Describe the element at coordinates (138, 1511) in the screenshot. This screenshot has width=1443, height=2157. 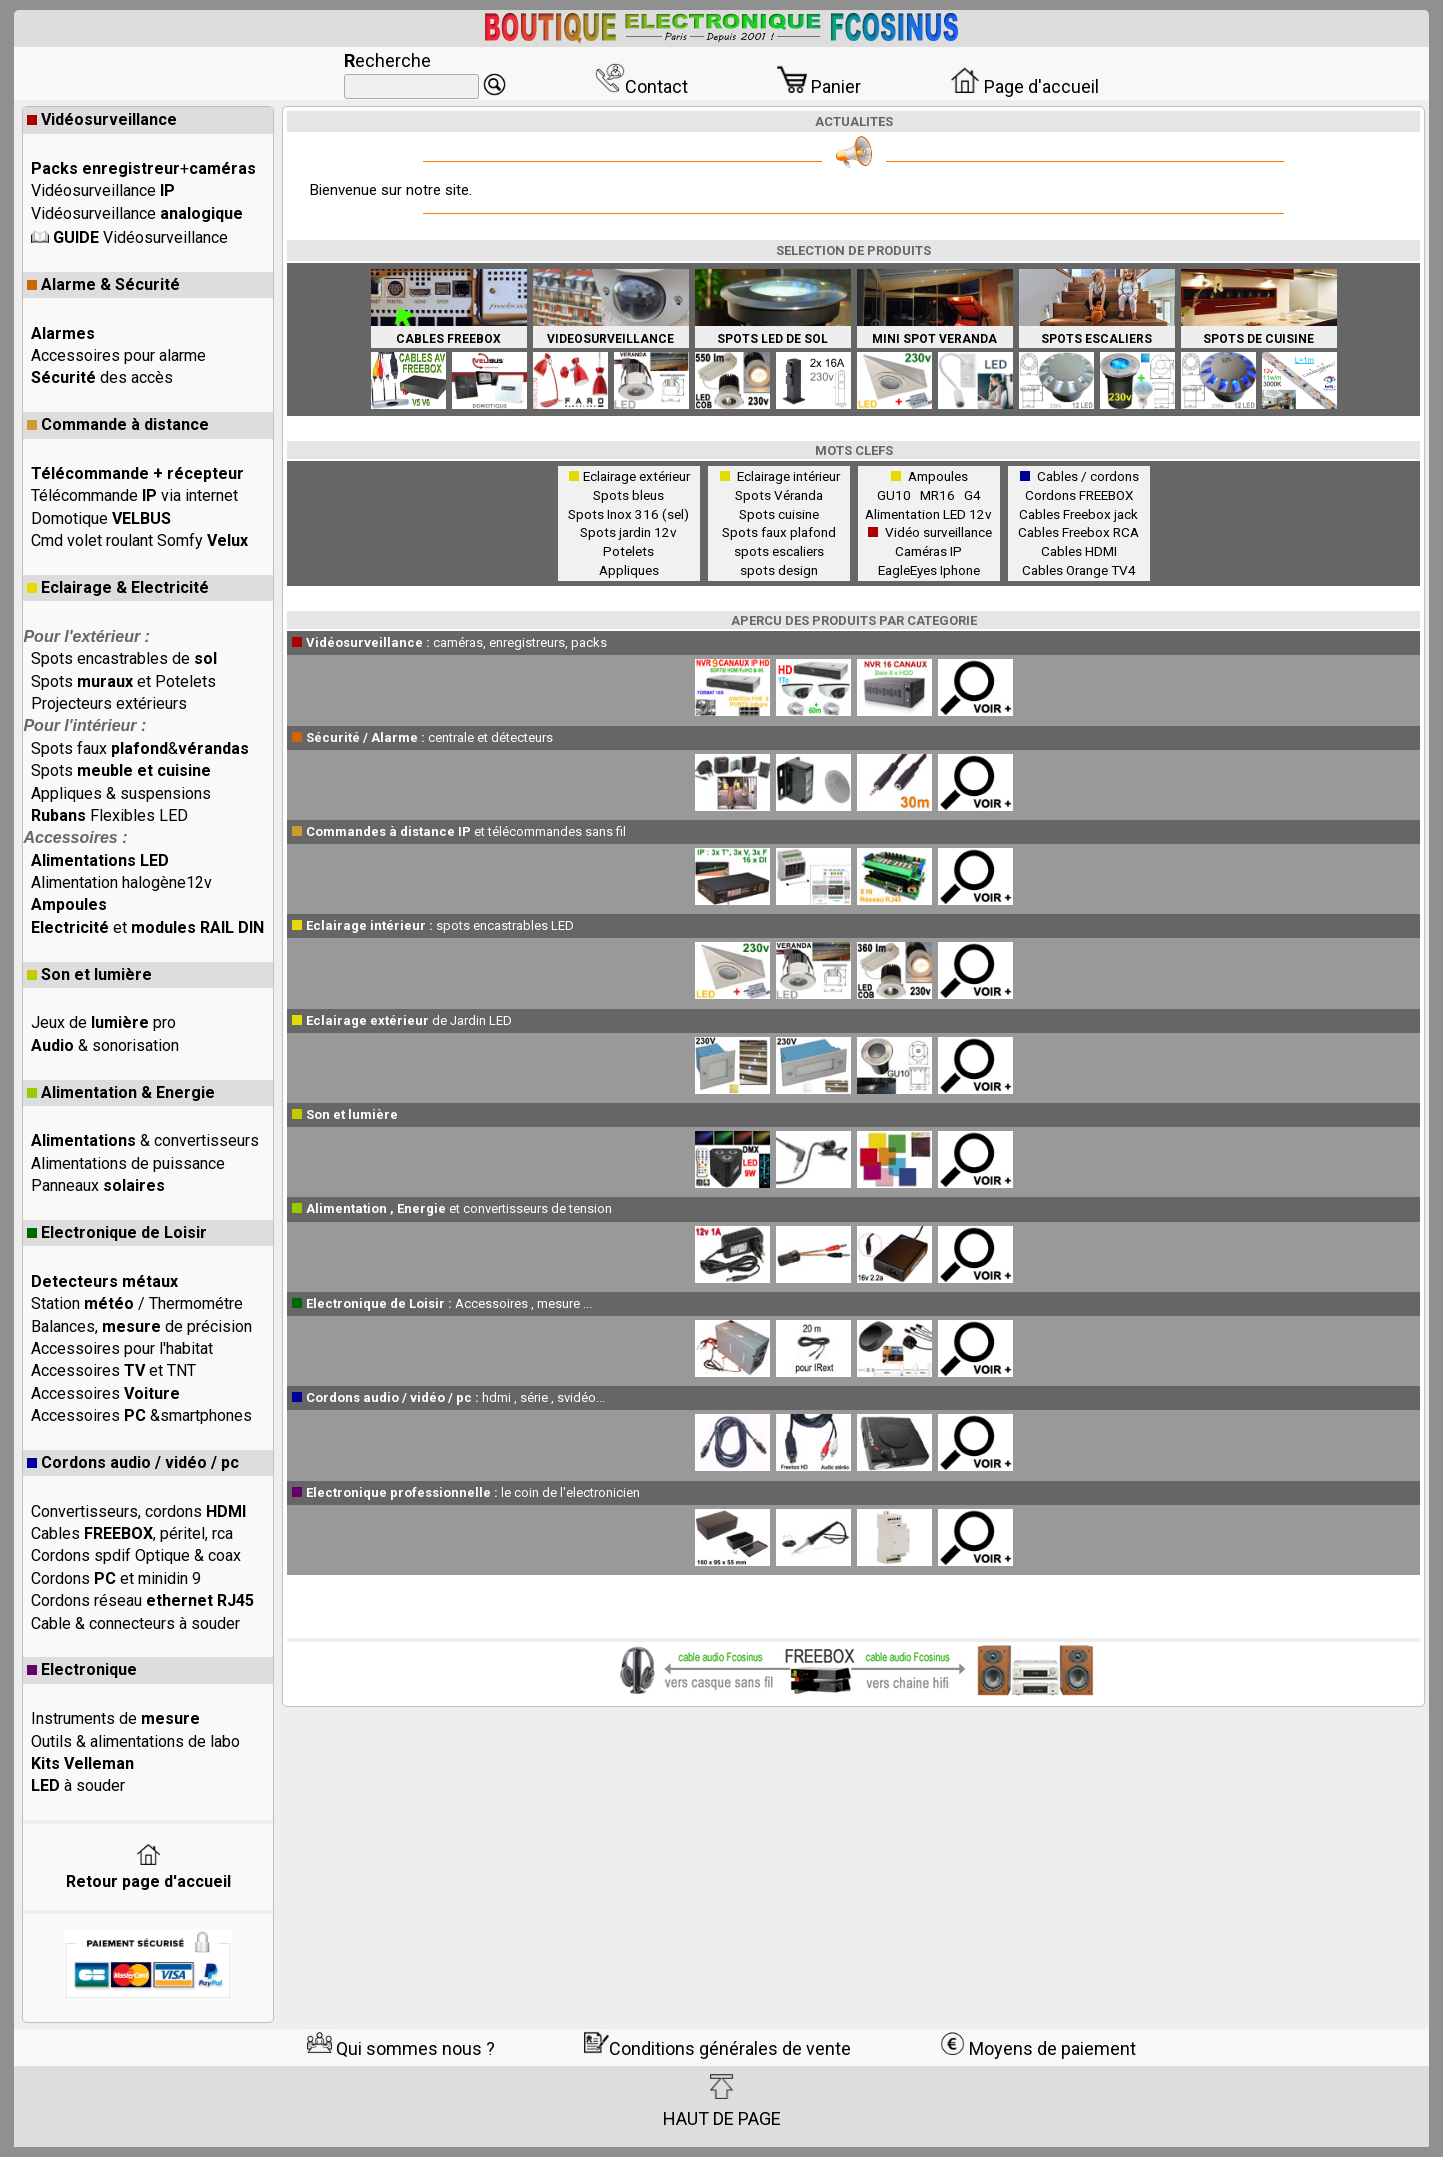
I see `Convertisseurs, cordons` at that location.